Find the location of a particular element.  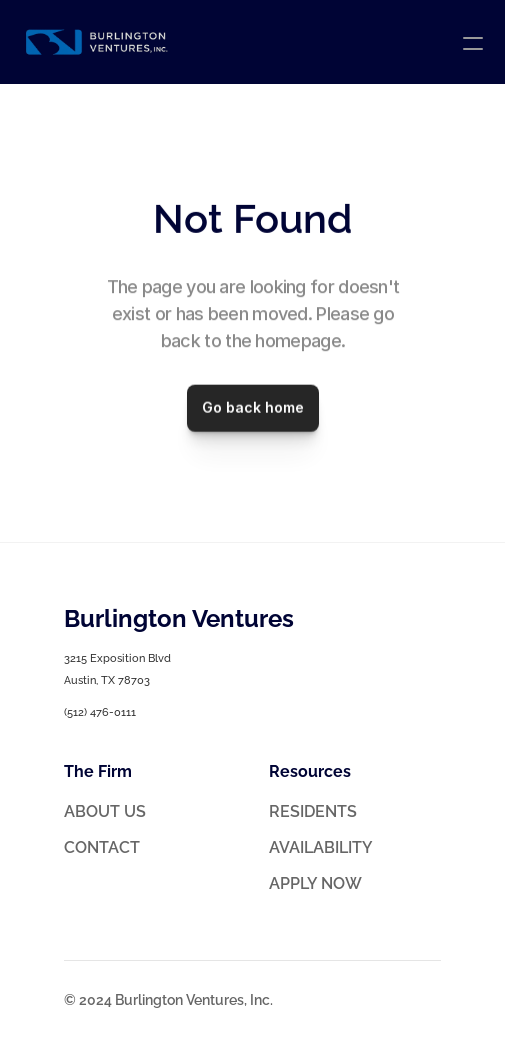

ABOUT US is located at coordinates (105, 811).